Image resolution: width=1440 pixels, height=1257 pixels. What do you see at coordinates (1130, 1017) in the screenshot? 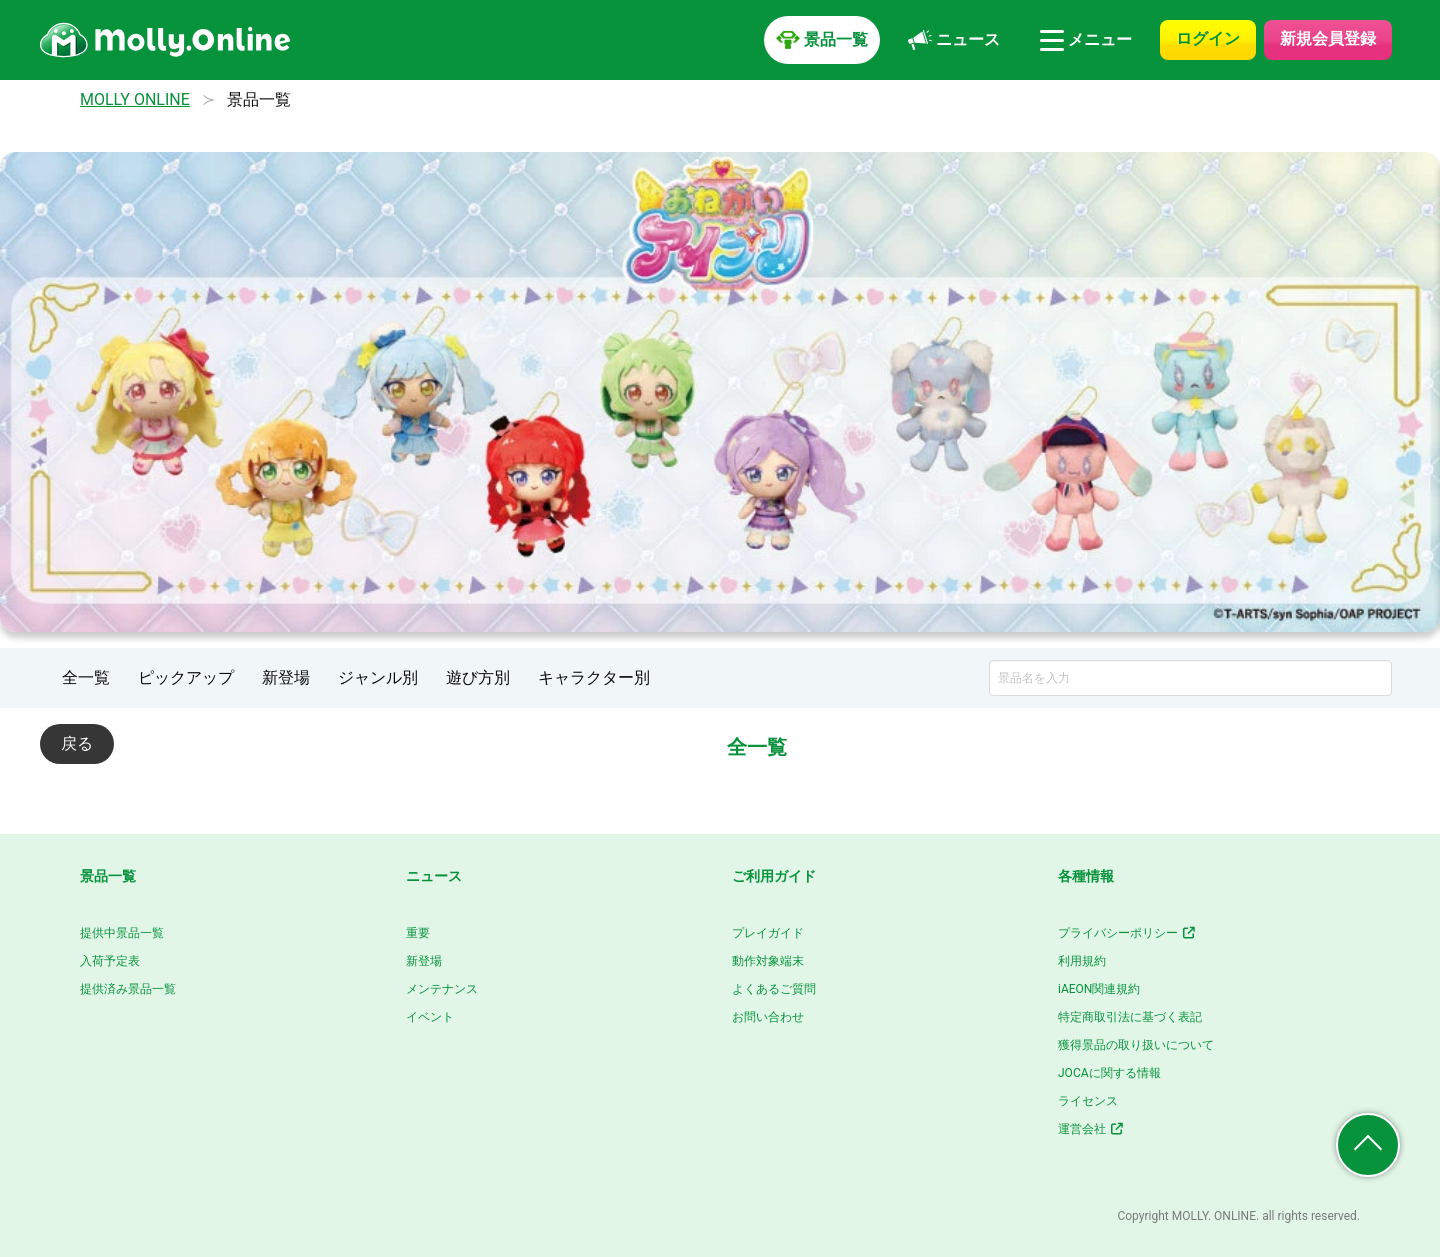
I see `特定商取引法に基づく表記` at bounding box center [1130, 1017].